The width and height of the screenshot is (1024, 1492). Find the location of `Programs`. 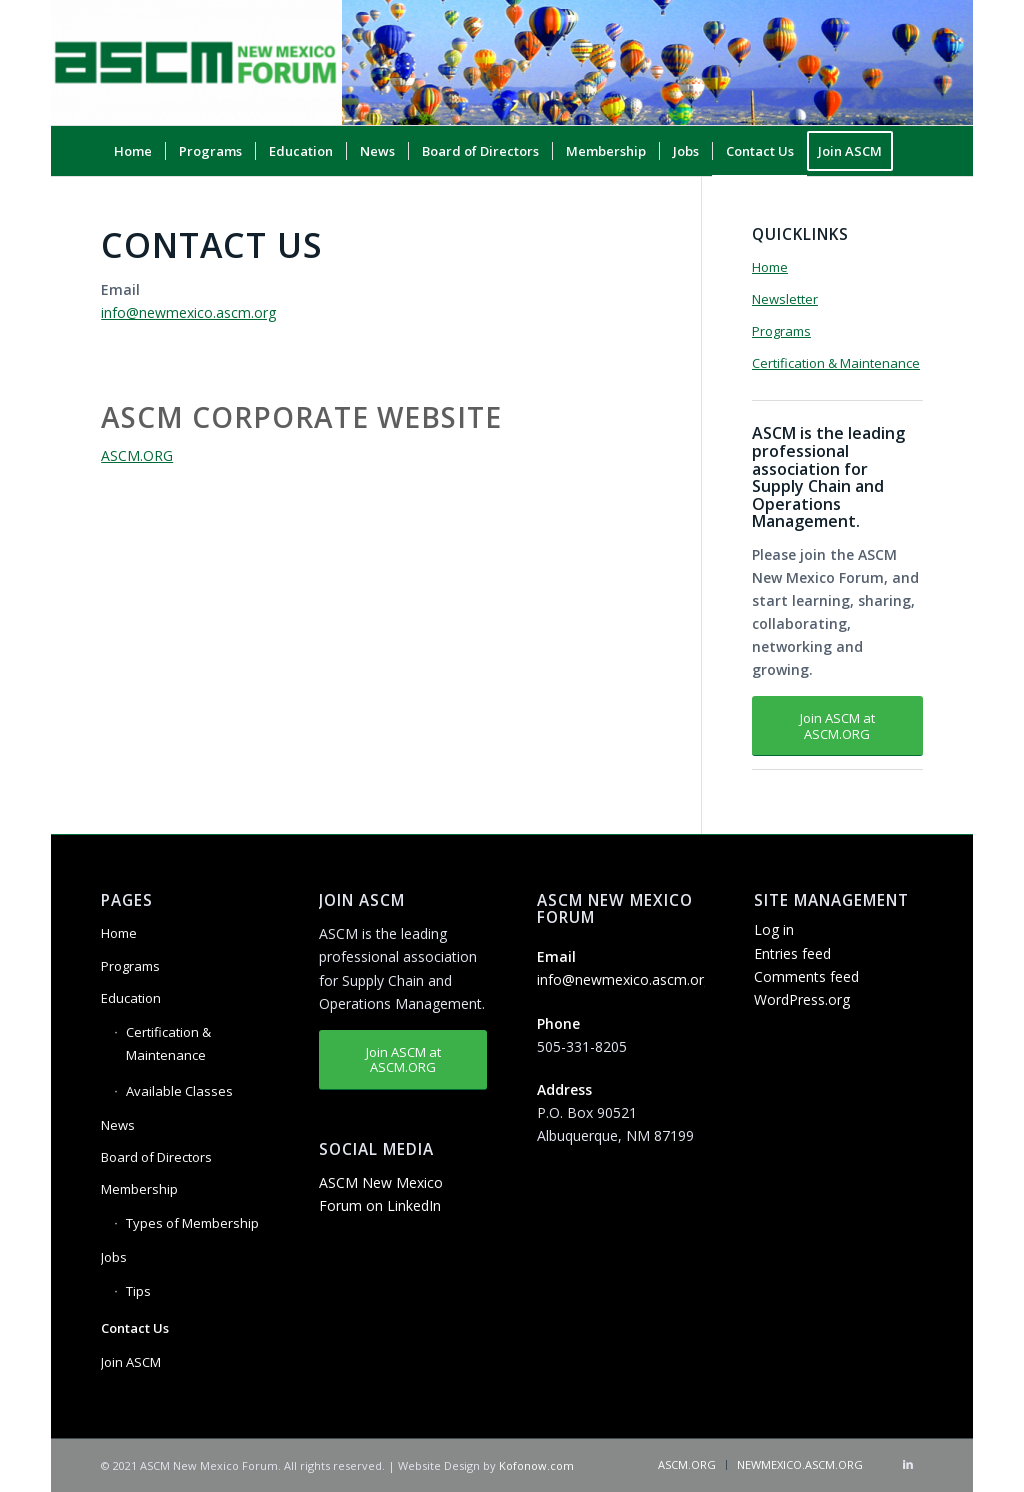

Programs is located at coordinates (781, 331).